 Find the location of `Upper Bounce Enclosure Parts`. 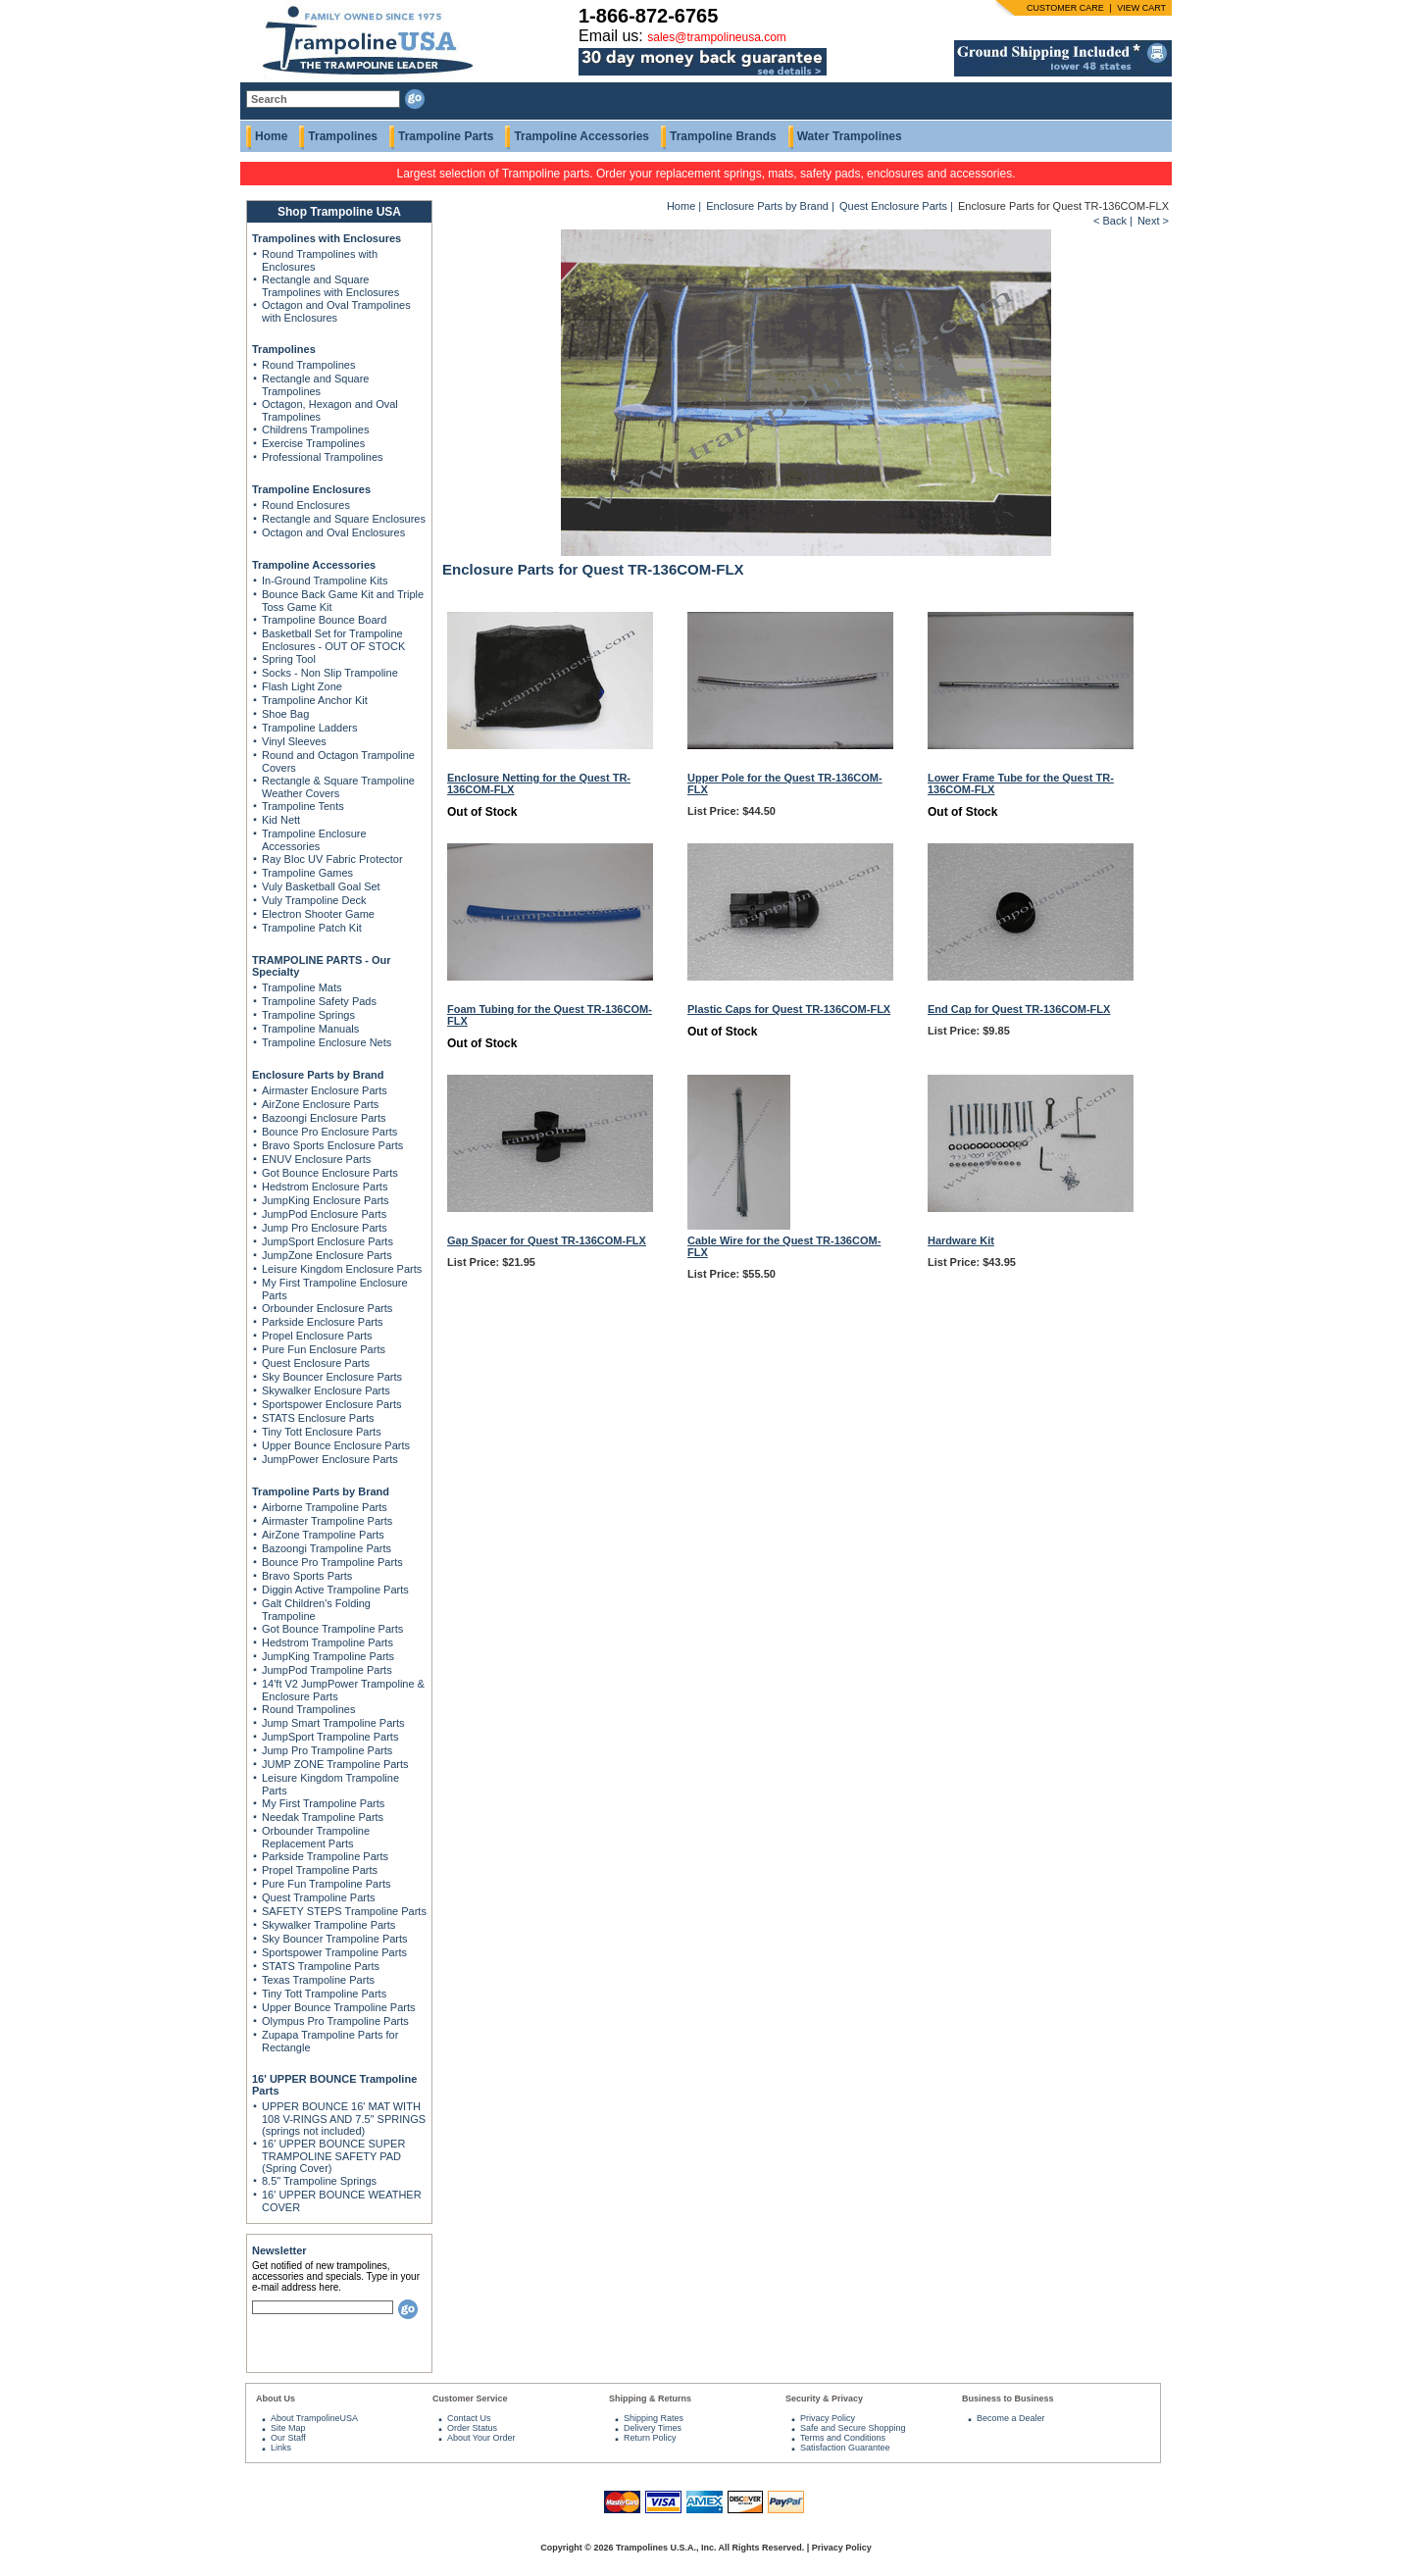

Upper Bounce Enclosure Parts is located at coordinates (336, 1445).